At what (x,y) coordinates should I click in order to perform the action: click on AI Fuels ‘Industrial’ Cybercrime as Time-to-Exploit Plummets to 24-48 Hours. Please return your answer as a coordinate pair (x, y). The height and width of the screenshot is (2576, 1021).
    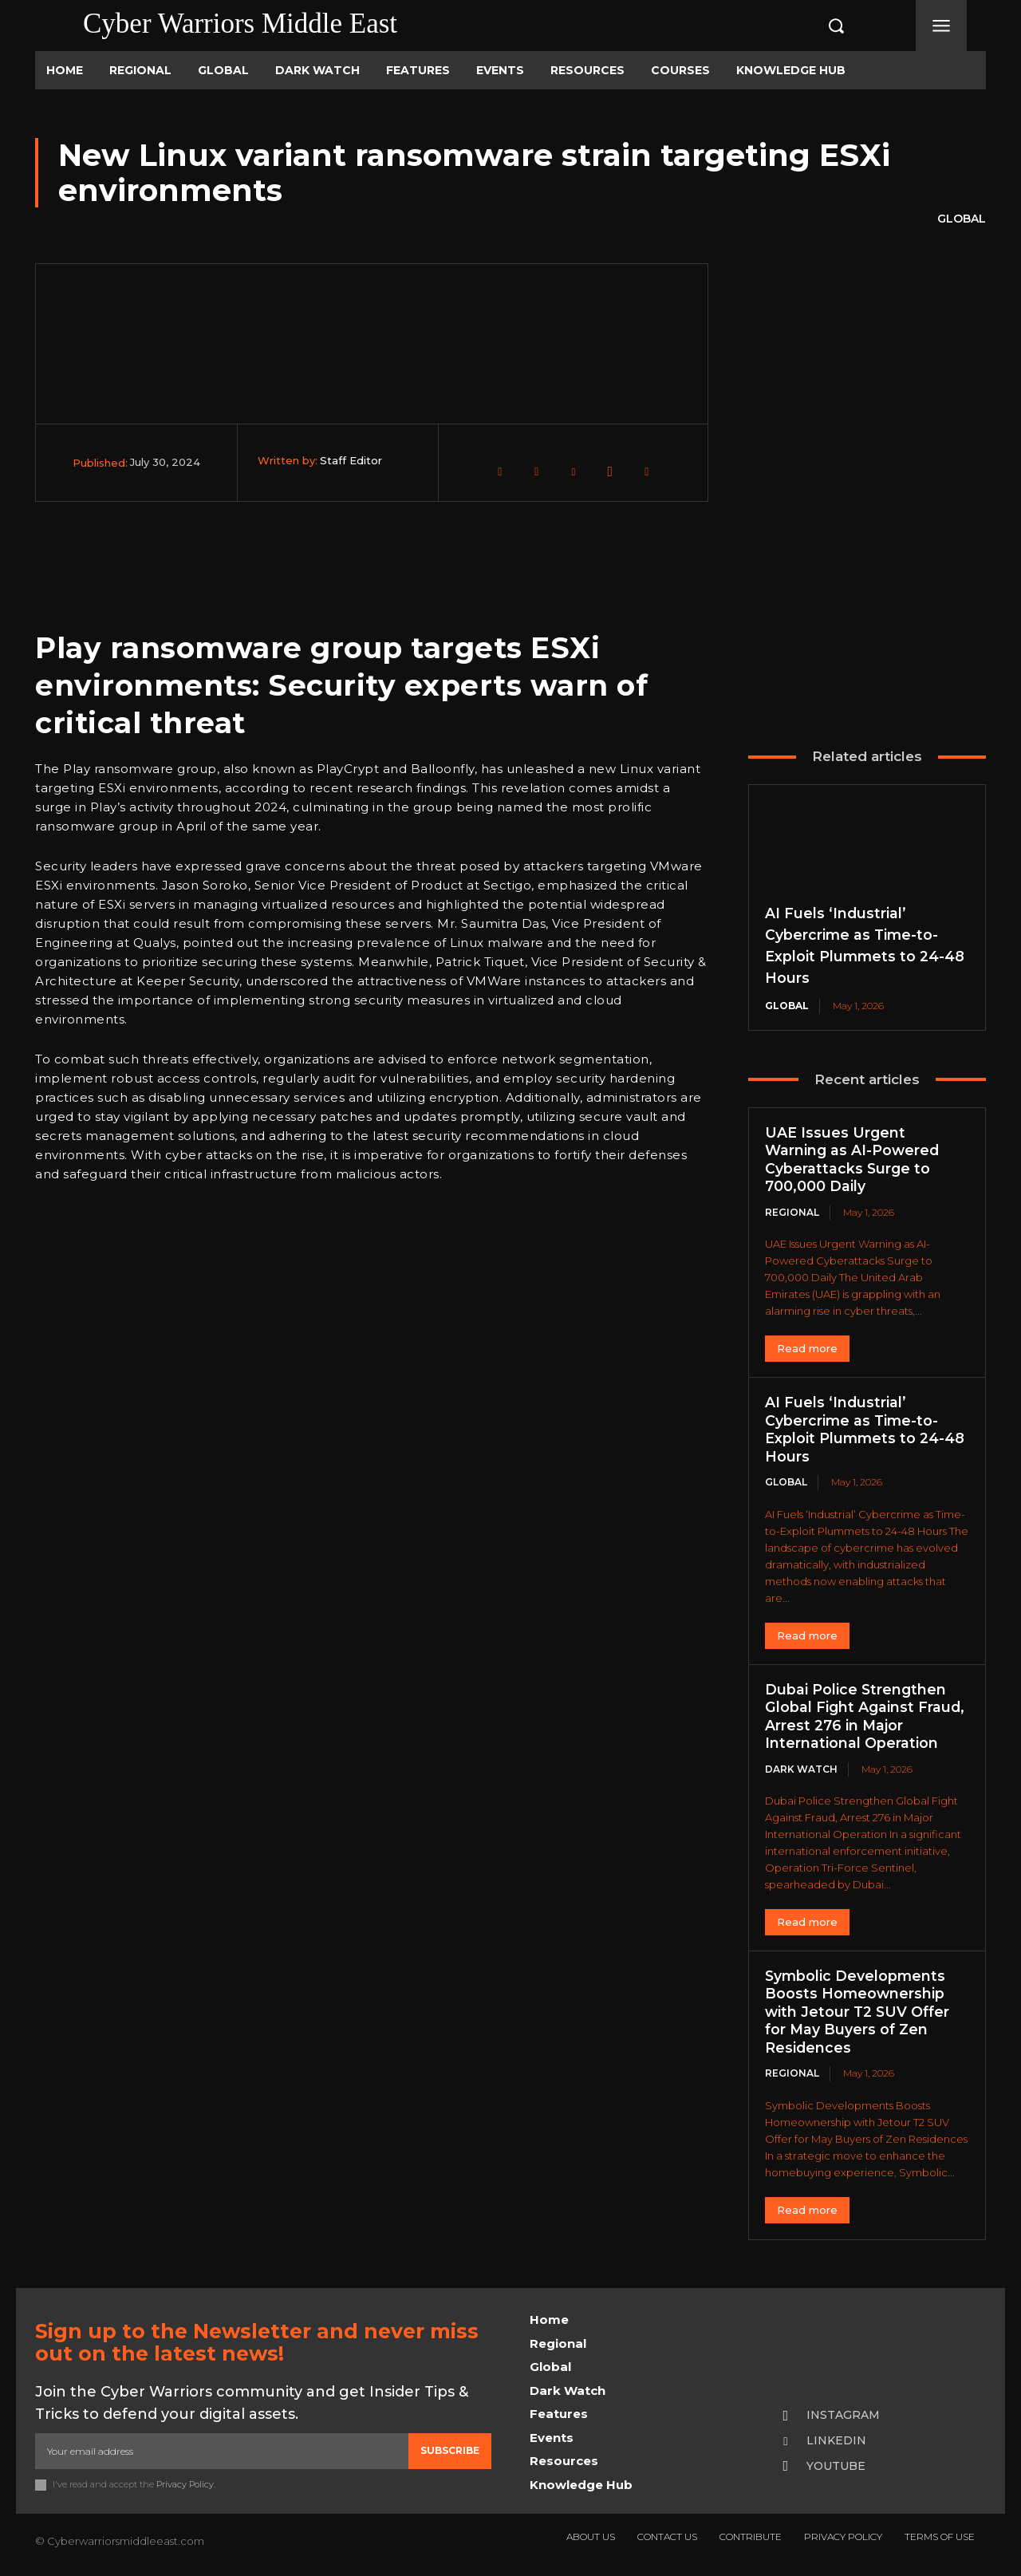
    Looking at the image, I should click on (865, 1430).